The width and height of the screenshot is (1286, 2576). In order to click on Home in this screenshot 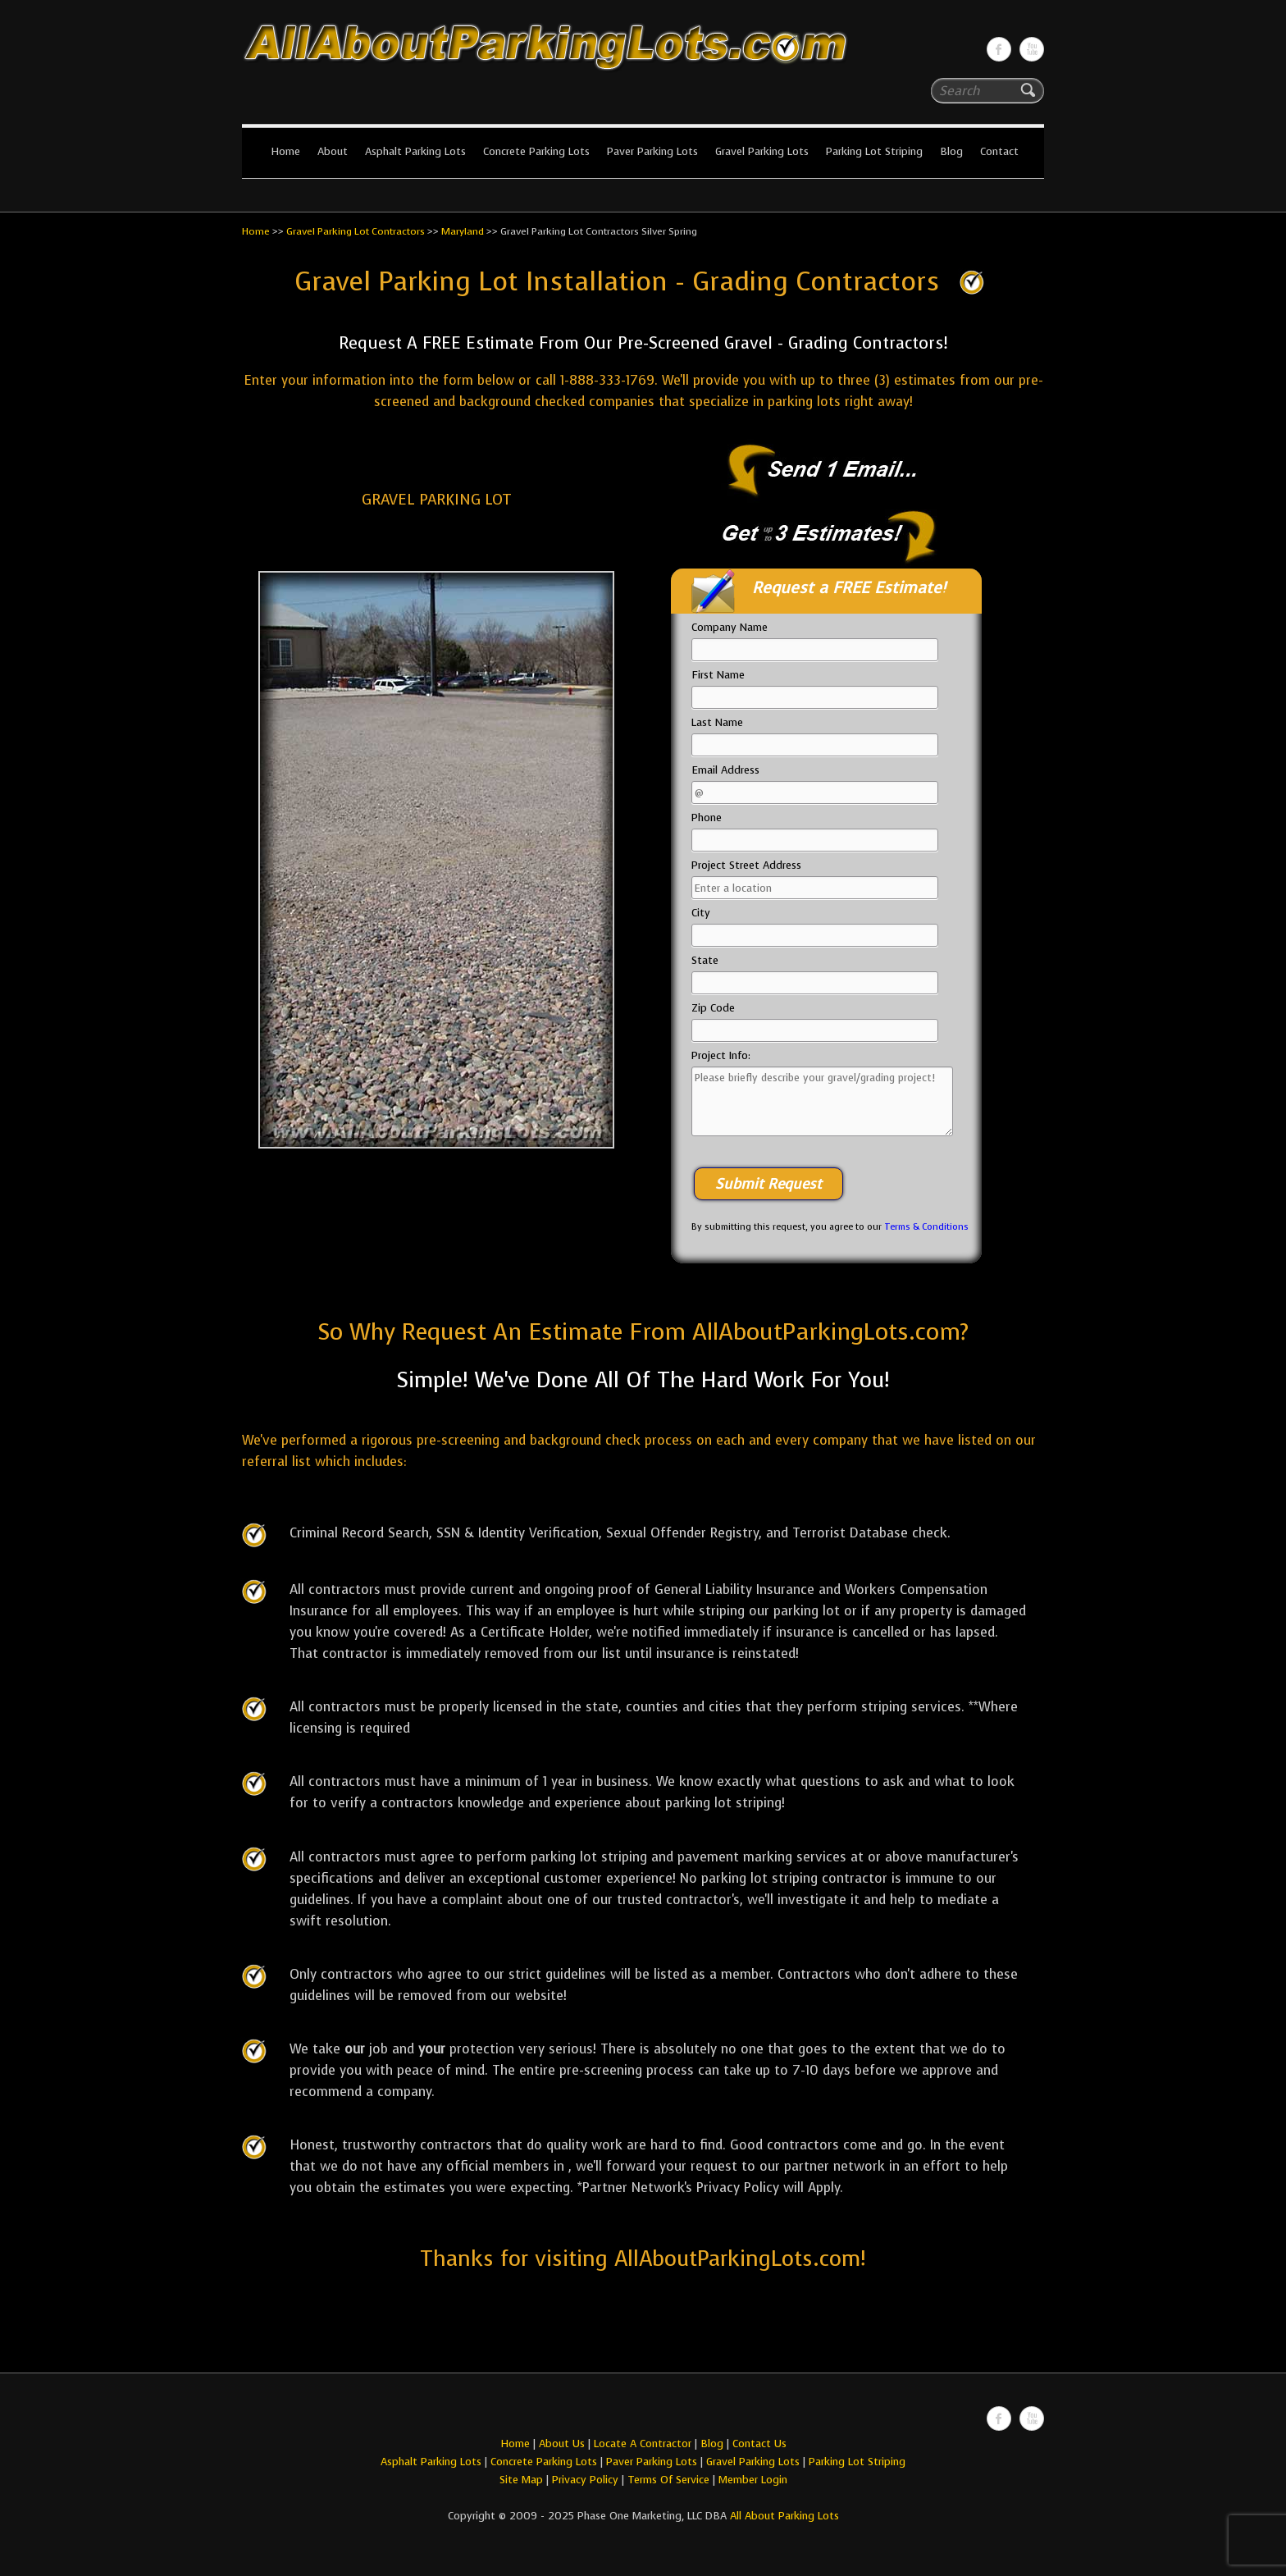, I will do `click(285, 151)`.